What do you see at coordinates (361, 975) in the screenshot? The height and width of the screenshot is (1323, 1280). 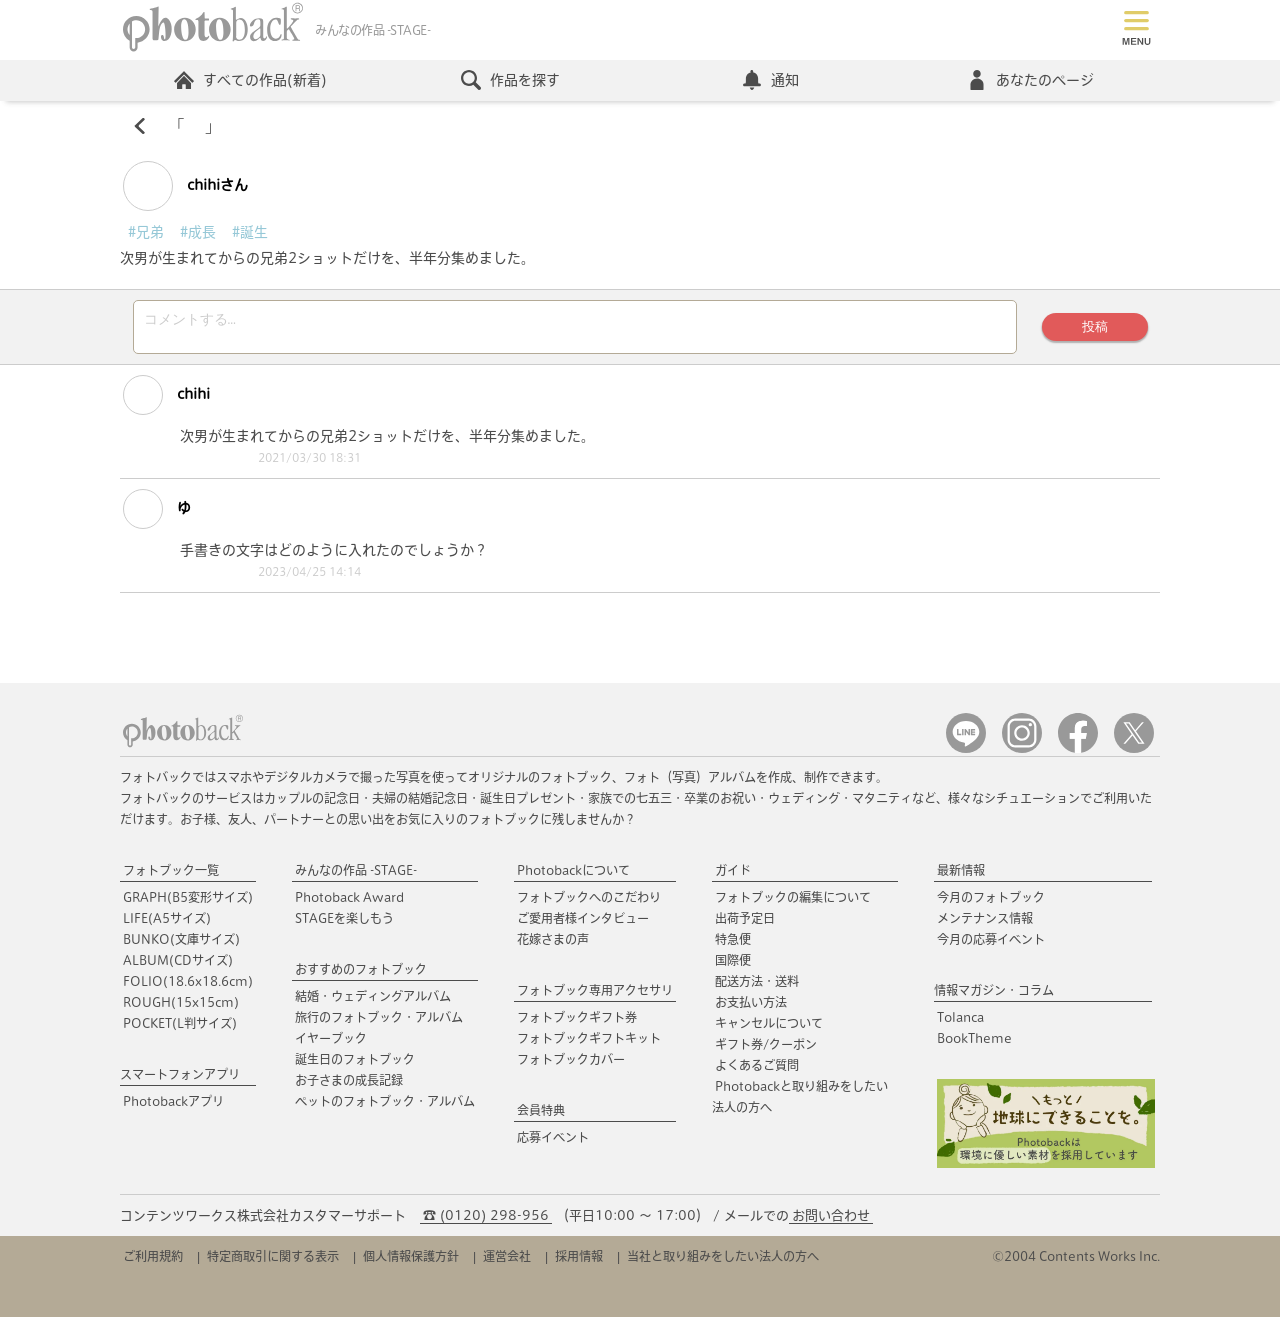 I see `おすすめのフォトブック` at bounding box center [361, 975].